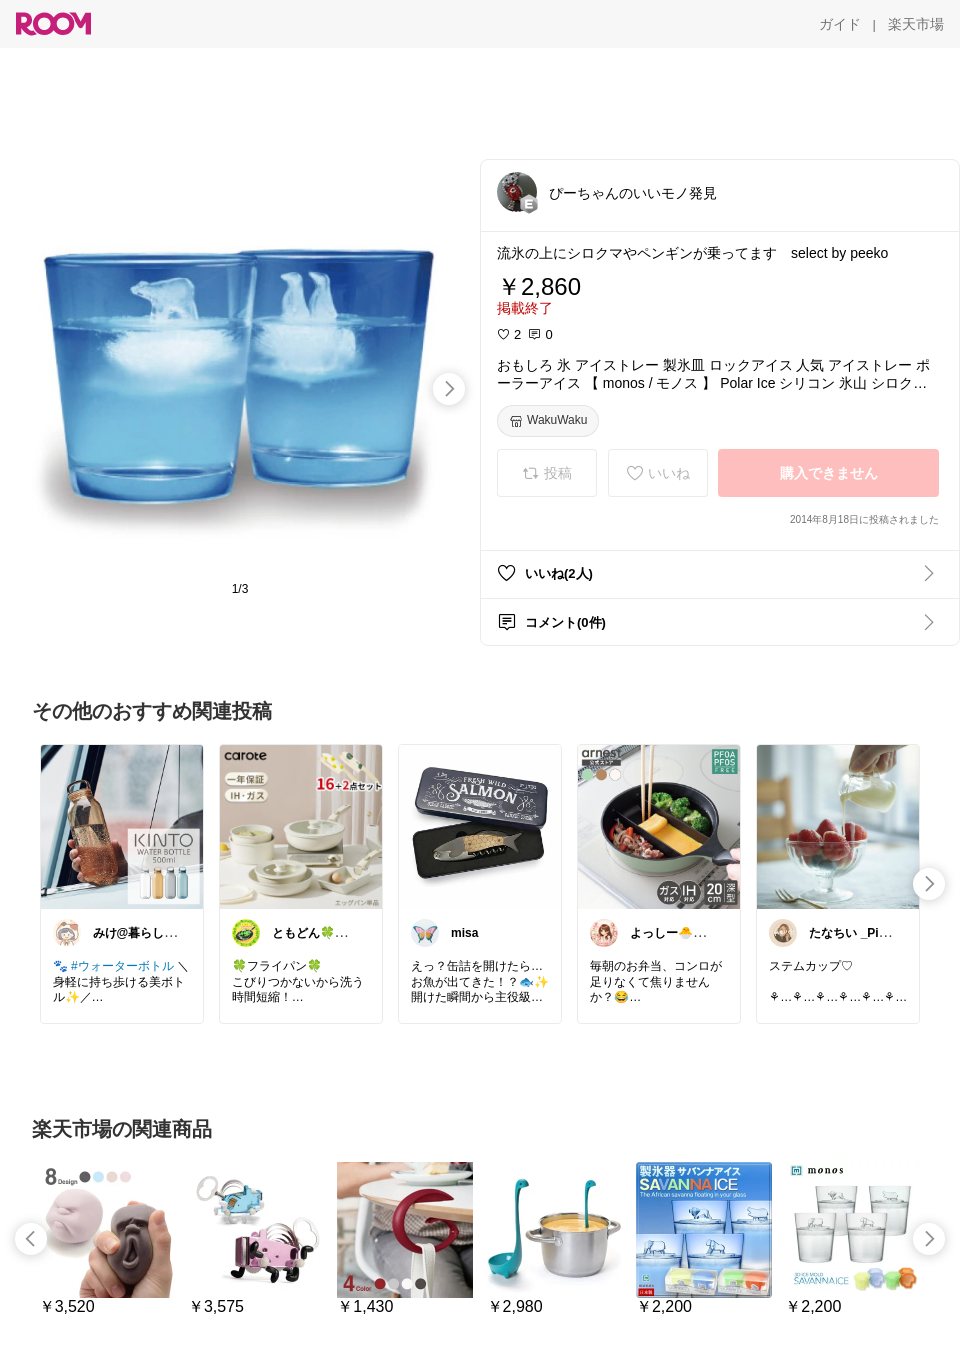 The image size is (960, 1354). Describe the element at coordinates (449, 389) in the screenshot. I see `[swipe-right]` at that location.